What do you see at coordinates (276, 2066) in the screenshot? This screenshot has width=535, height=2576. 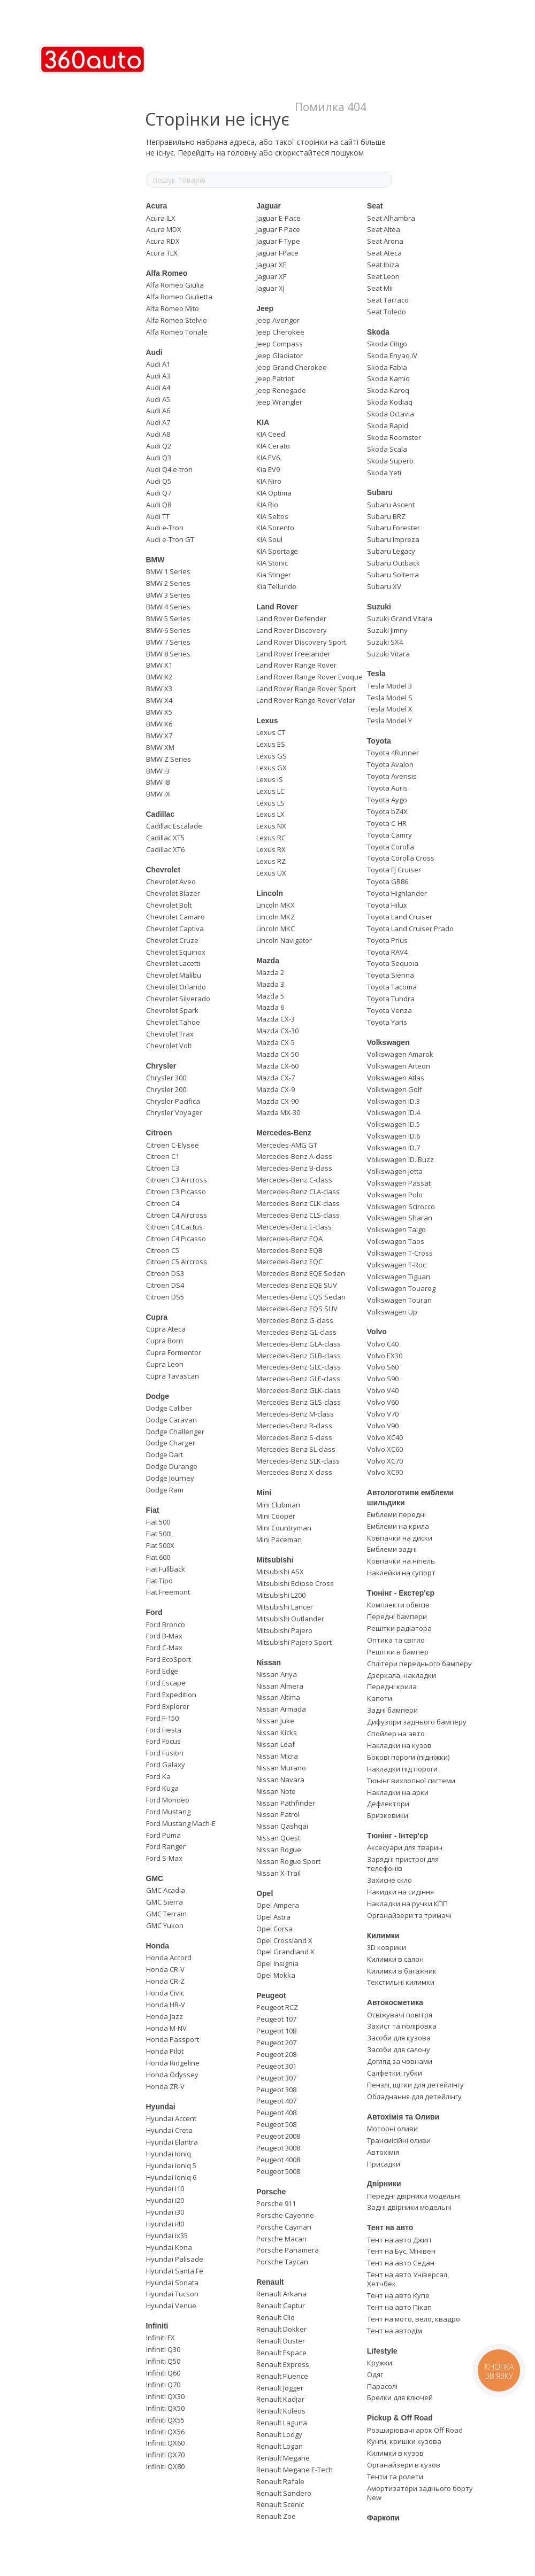 I see `Peugeot 301` at bounding box center [276, 2066].